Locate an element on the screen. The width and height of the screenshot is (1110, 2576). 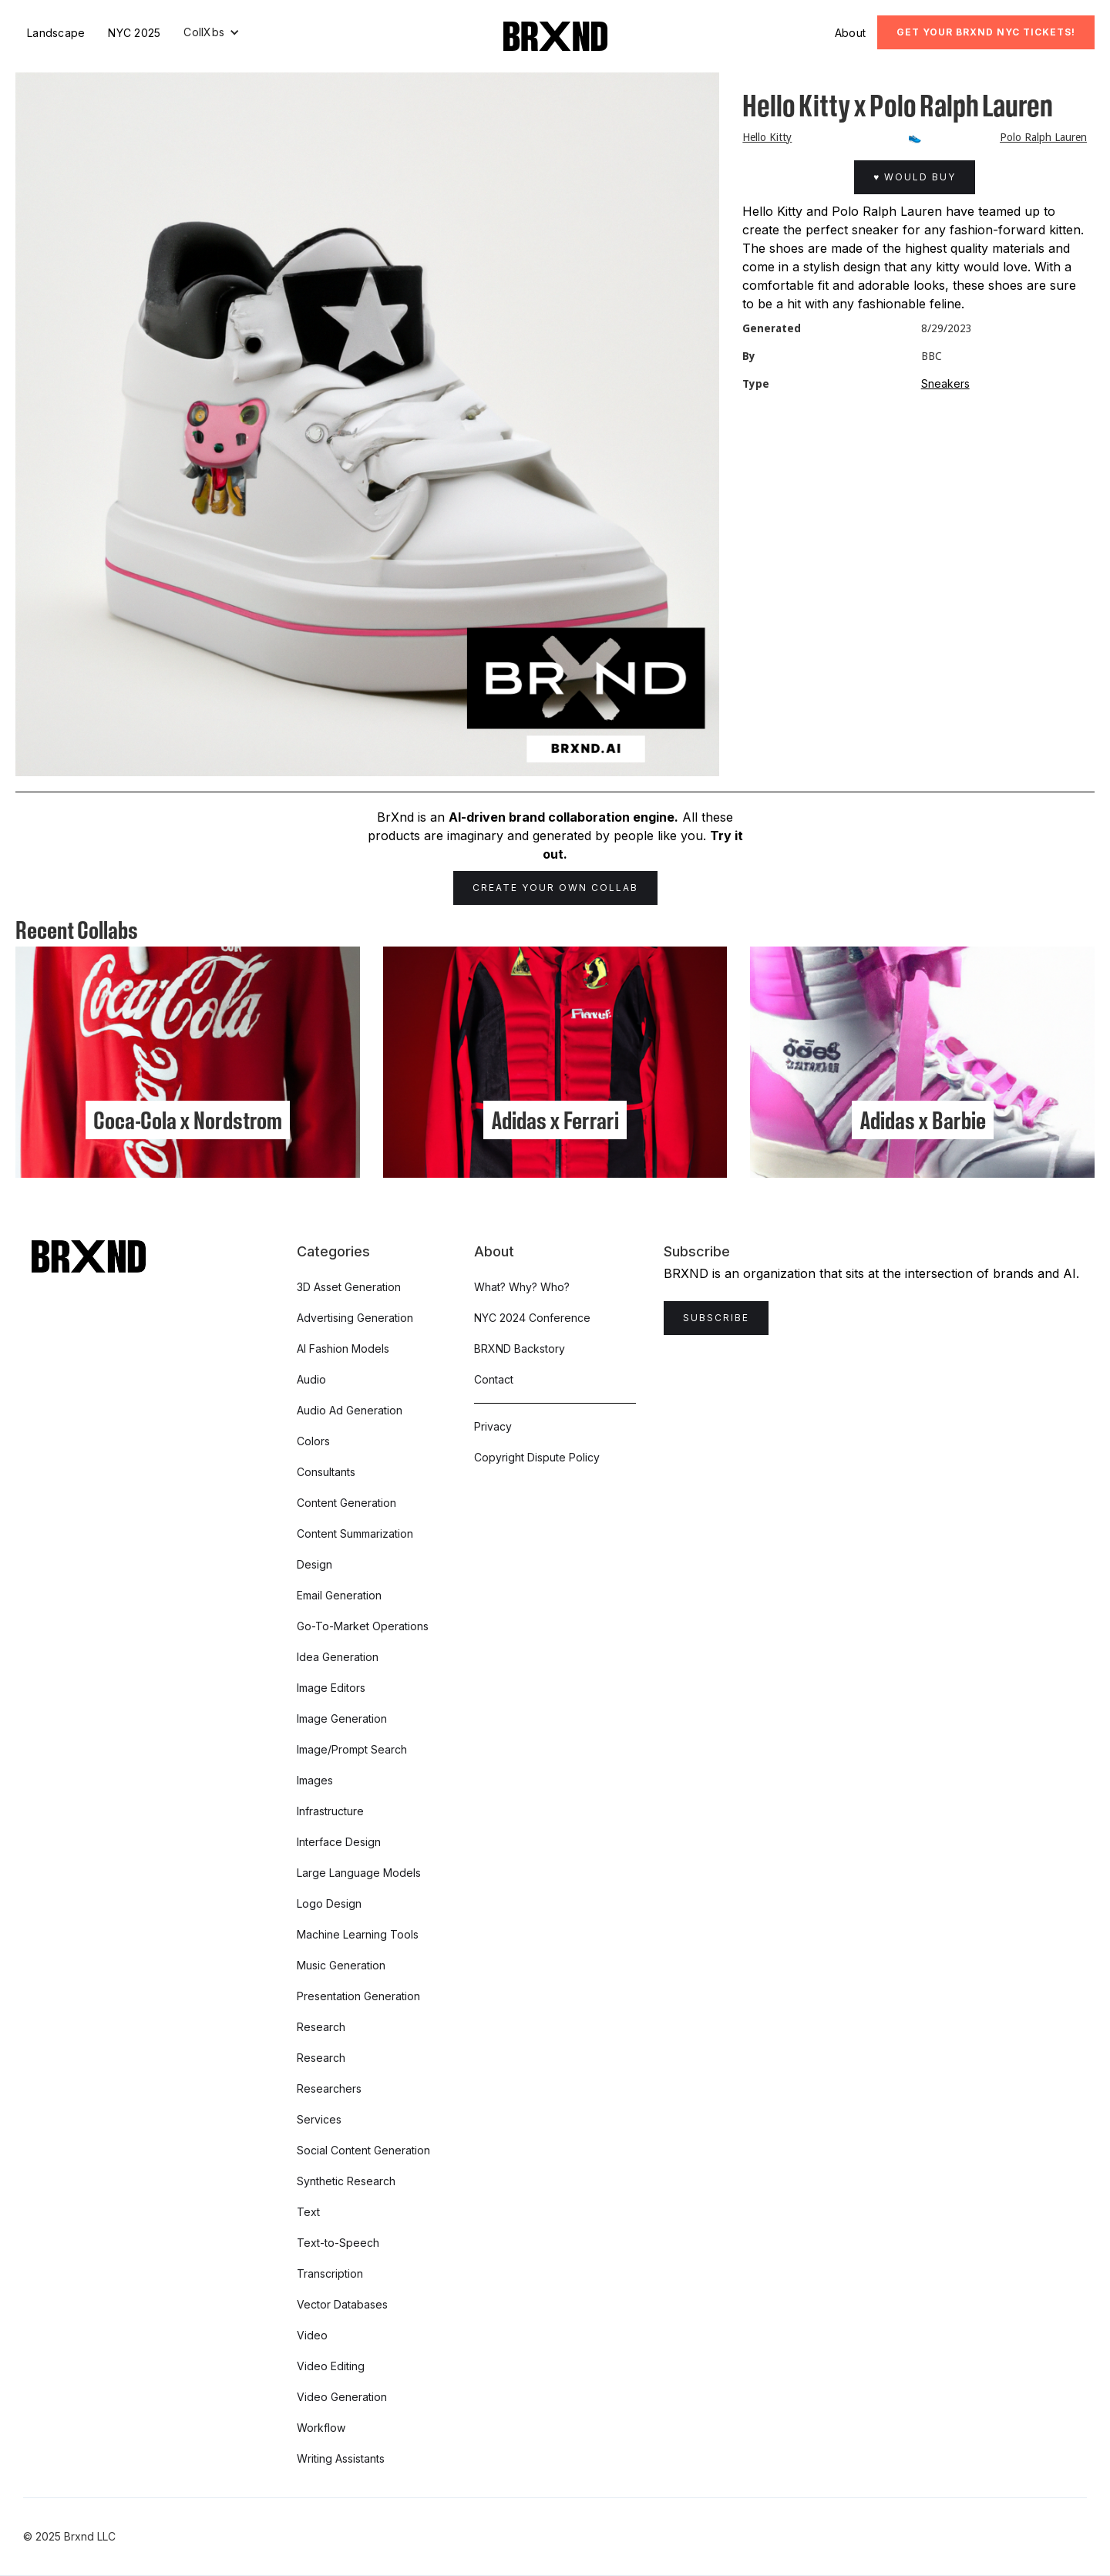
Video is located at coordinates (312, 2335).